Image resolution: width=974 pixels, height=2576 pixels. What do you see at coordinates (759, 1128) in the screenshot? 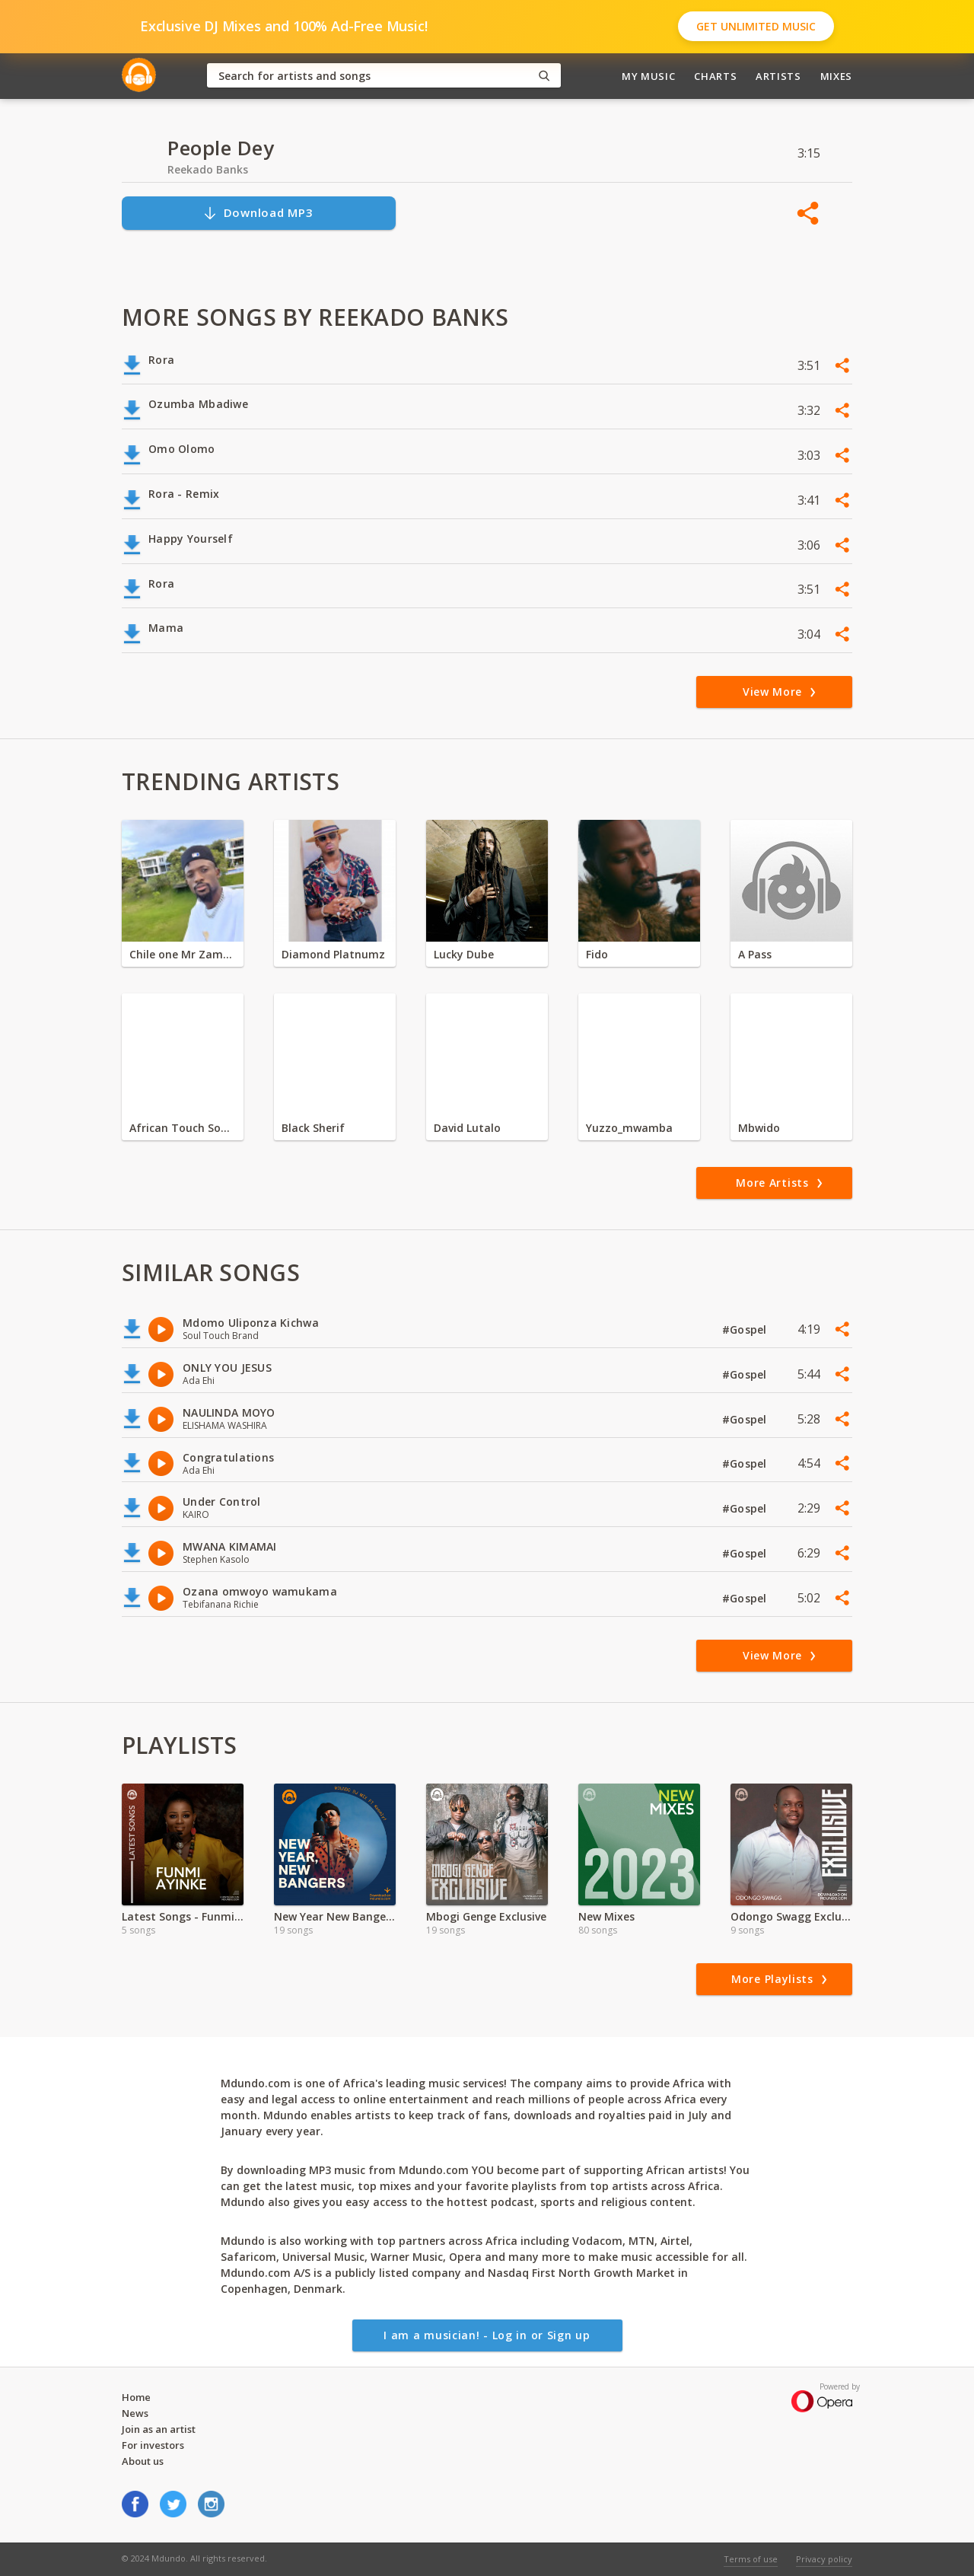
I see `Mbwido` at bounding box center [759, 1128].